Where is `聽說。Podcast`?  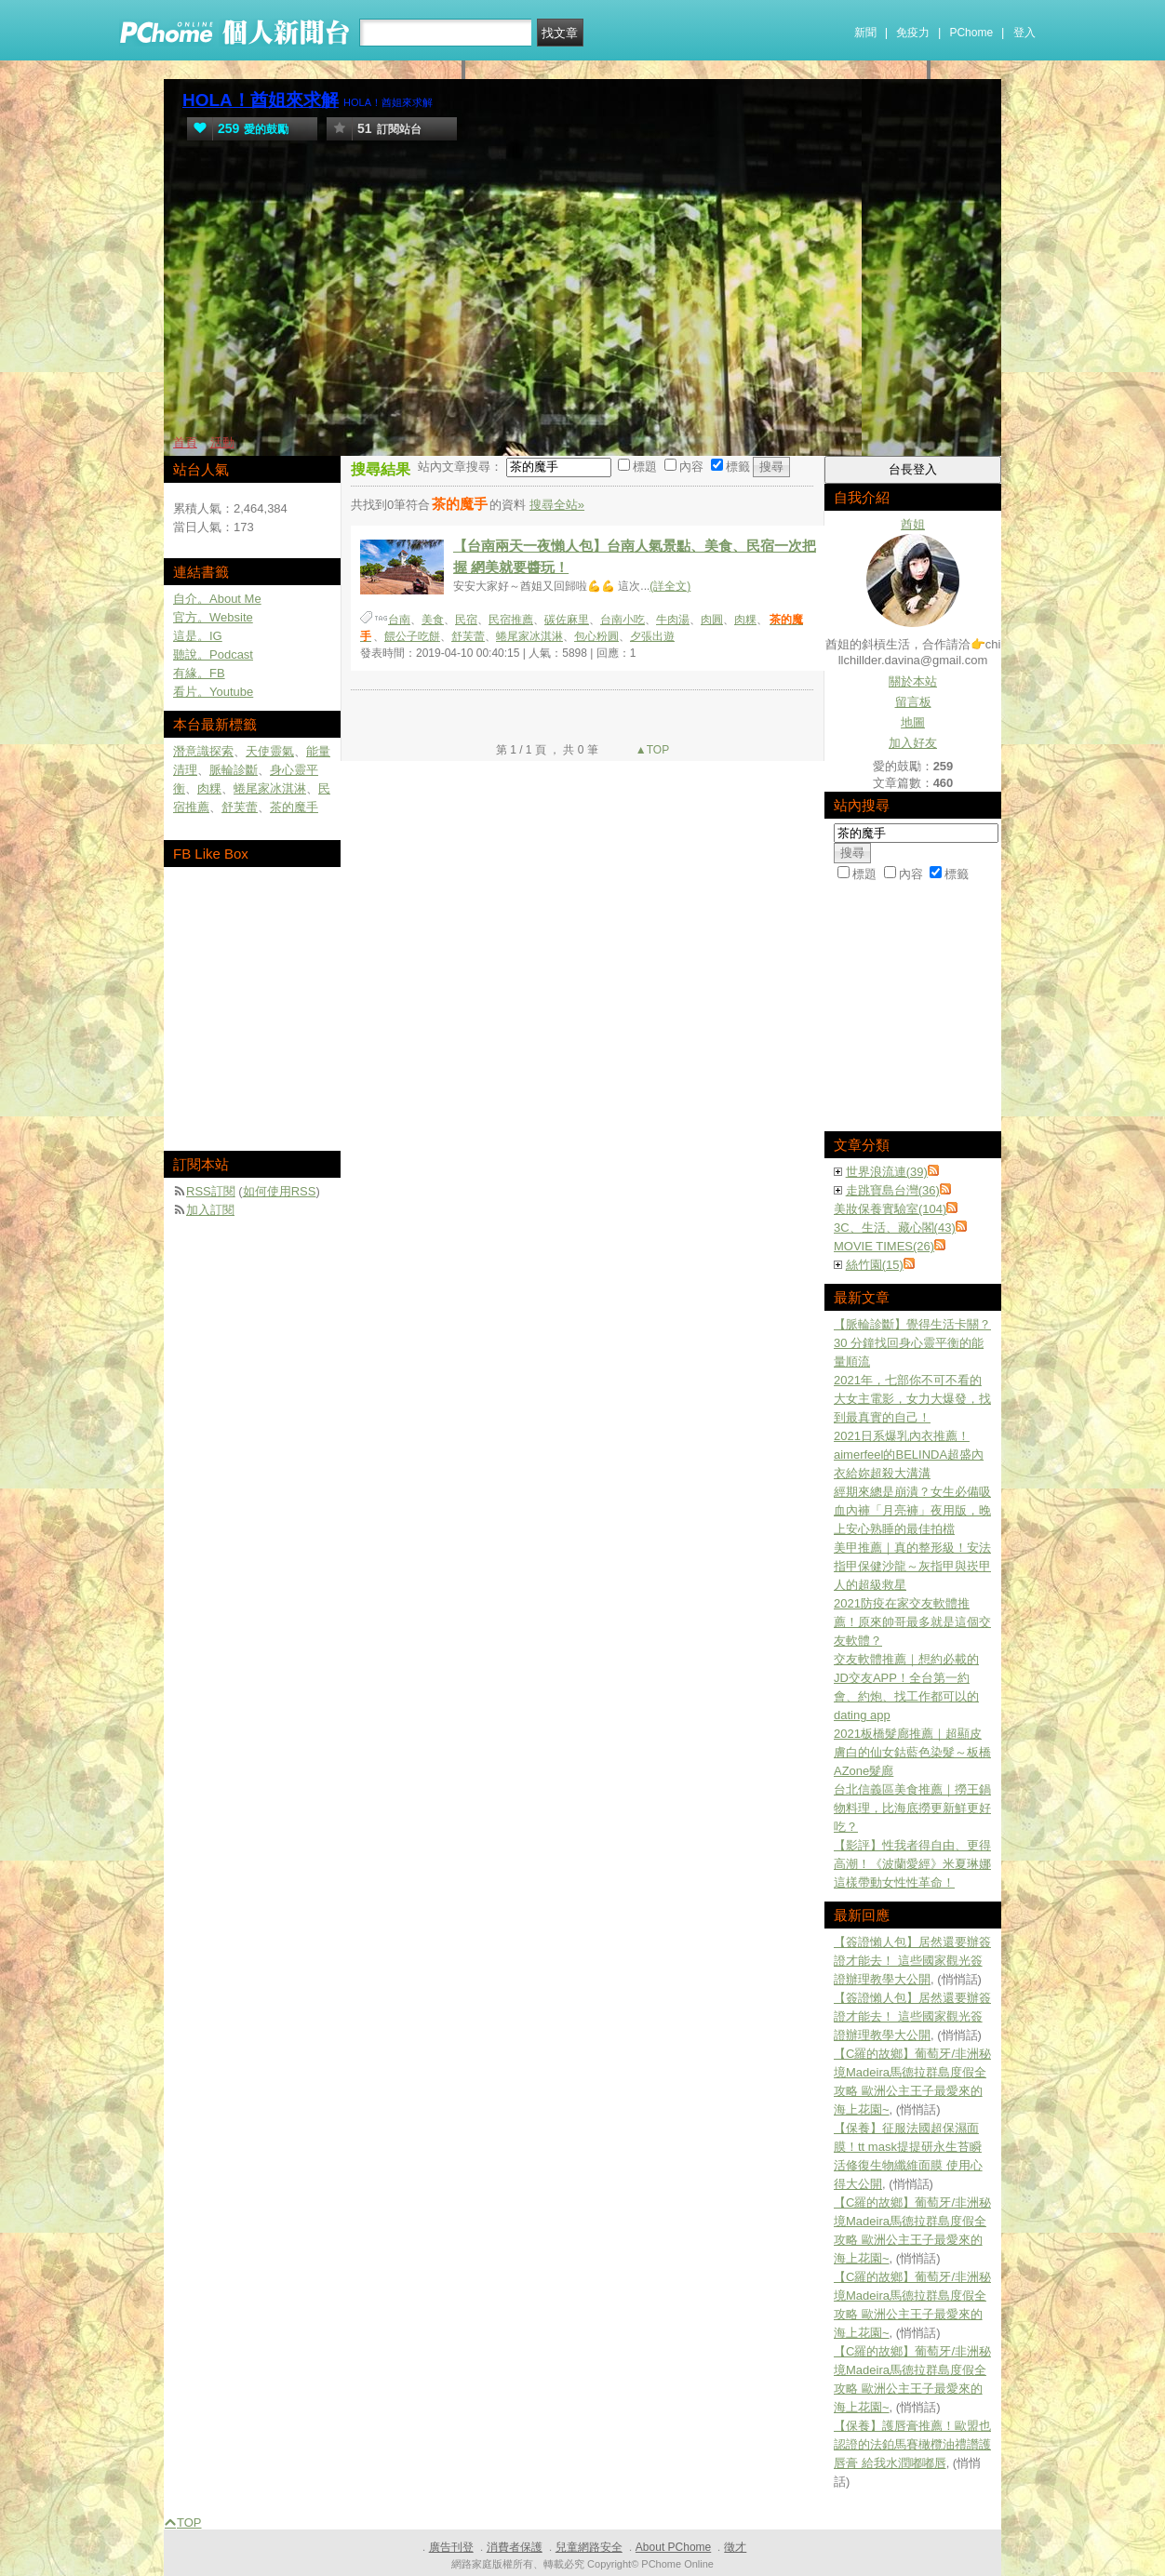
聽說。Podcast is located at coordinates (213, 654).